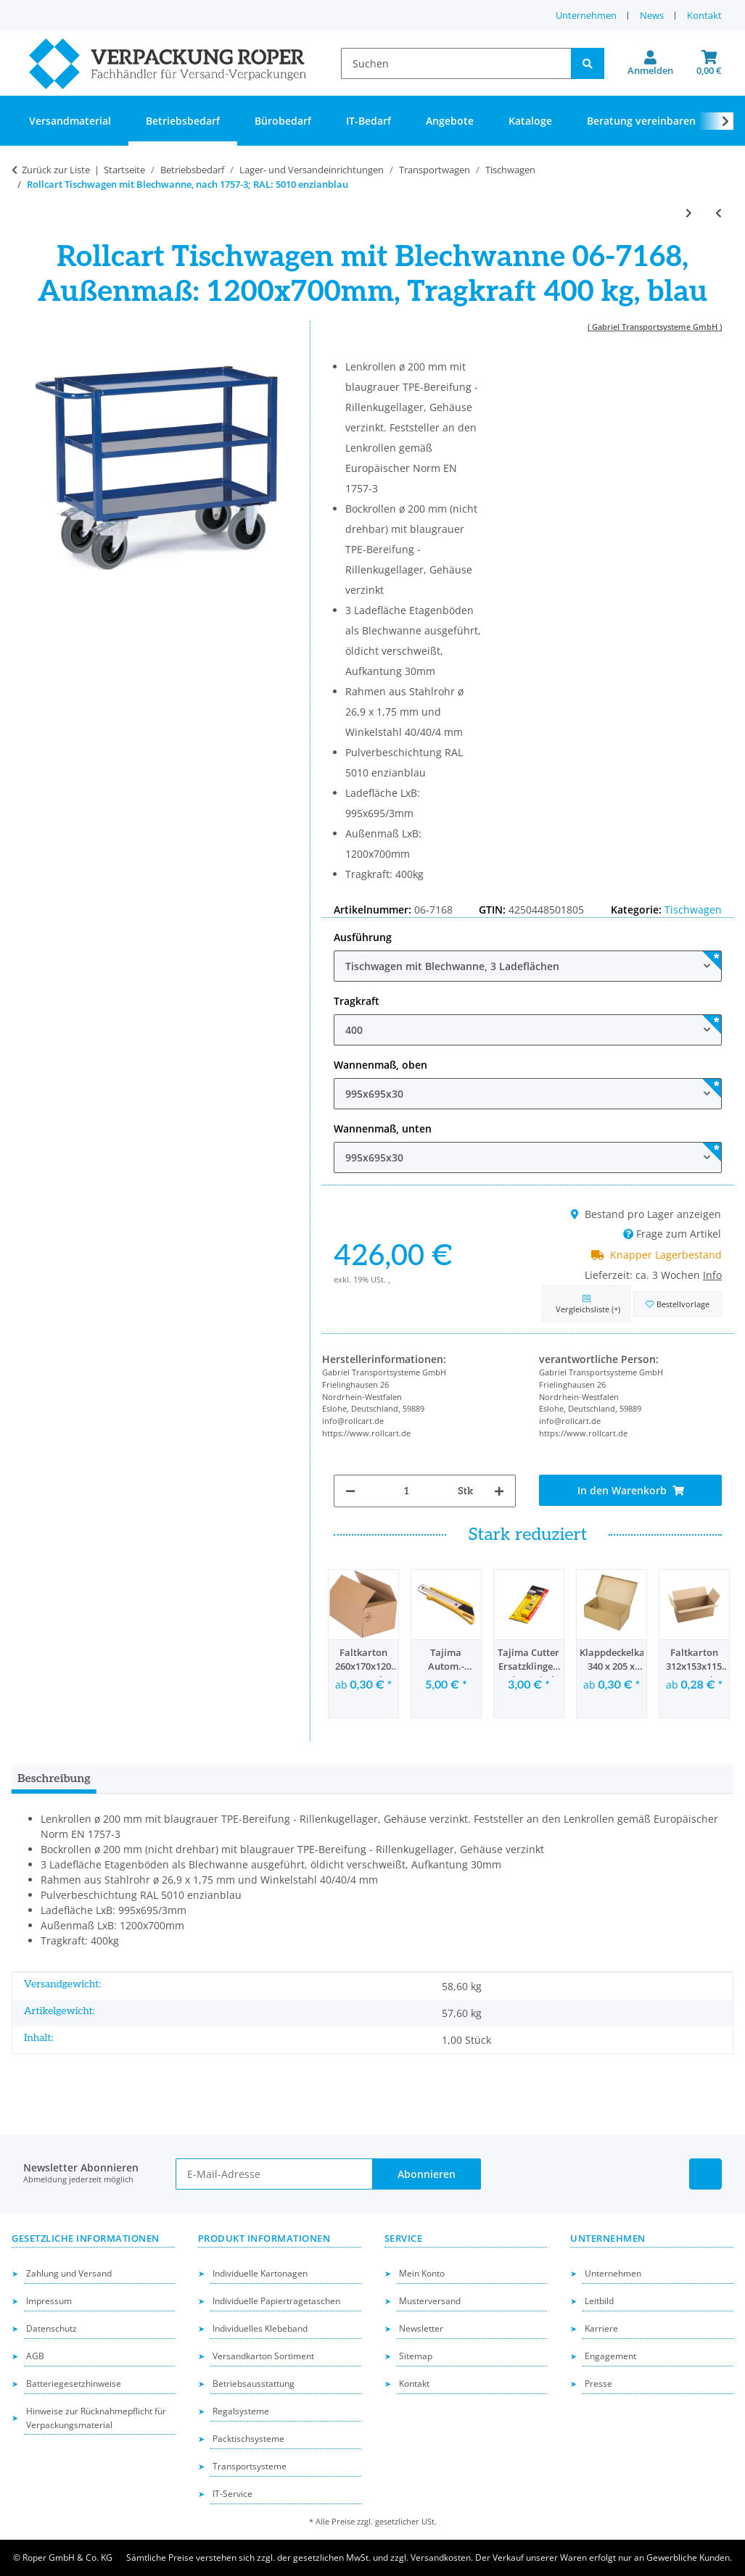 The width and height of the screenshot is (745, 2576). I want to click on Zurück zur Liste, so click(56, 169).